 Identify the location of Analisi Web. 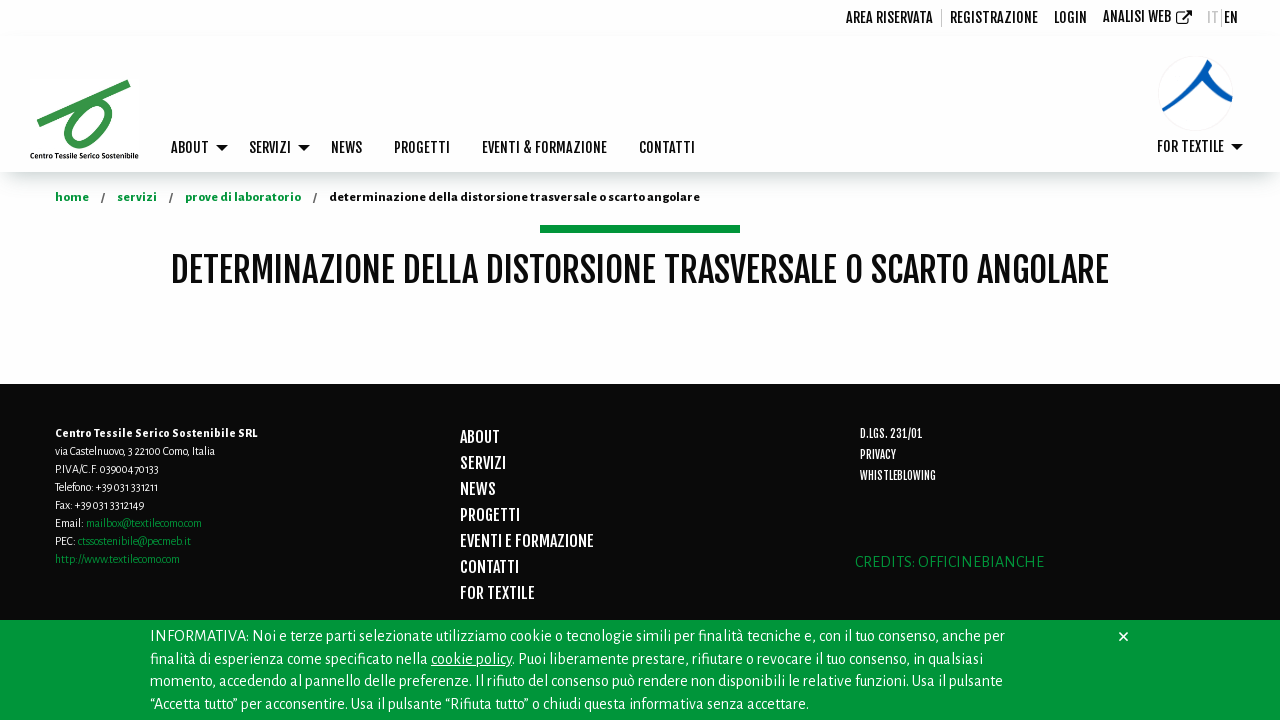
(1137, 16).